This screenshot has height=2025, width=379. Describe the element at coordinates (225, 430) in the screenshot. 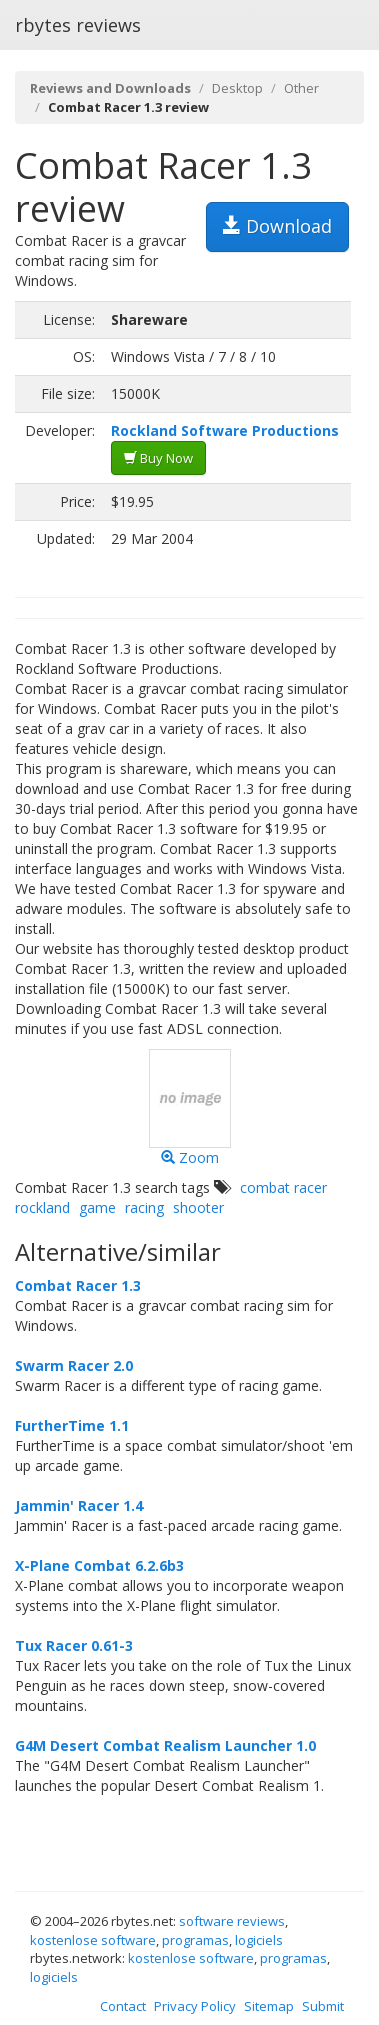

I see `Rockland Software Productions` at that location.